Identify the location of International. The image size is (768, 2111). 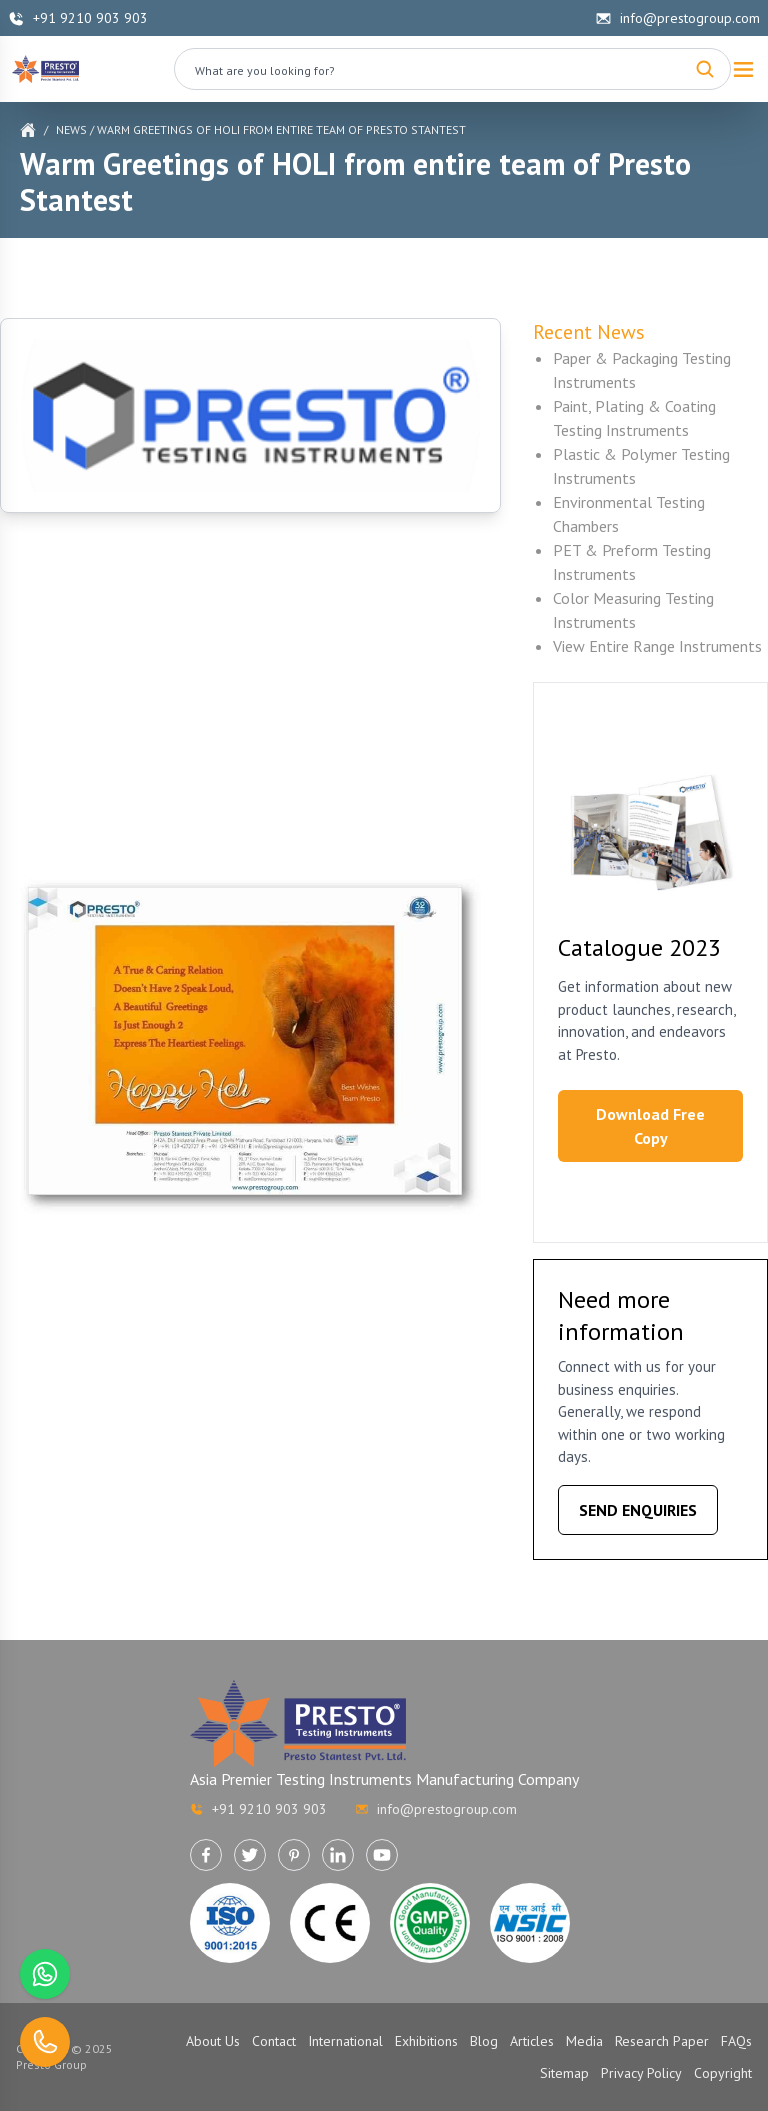
(345, 2041).